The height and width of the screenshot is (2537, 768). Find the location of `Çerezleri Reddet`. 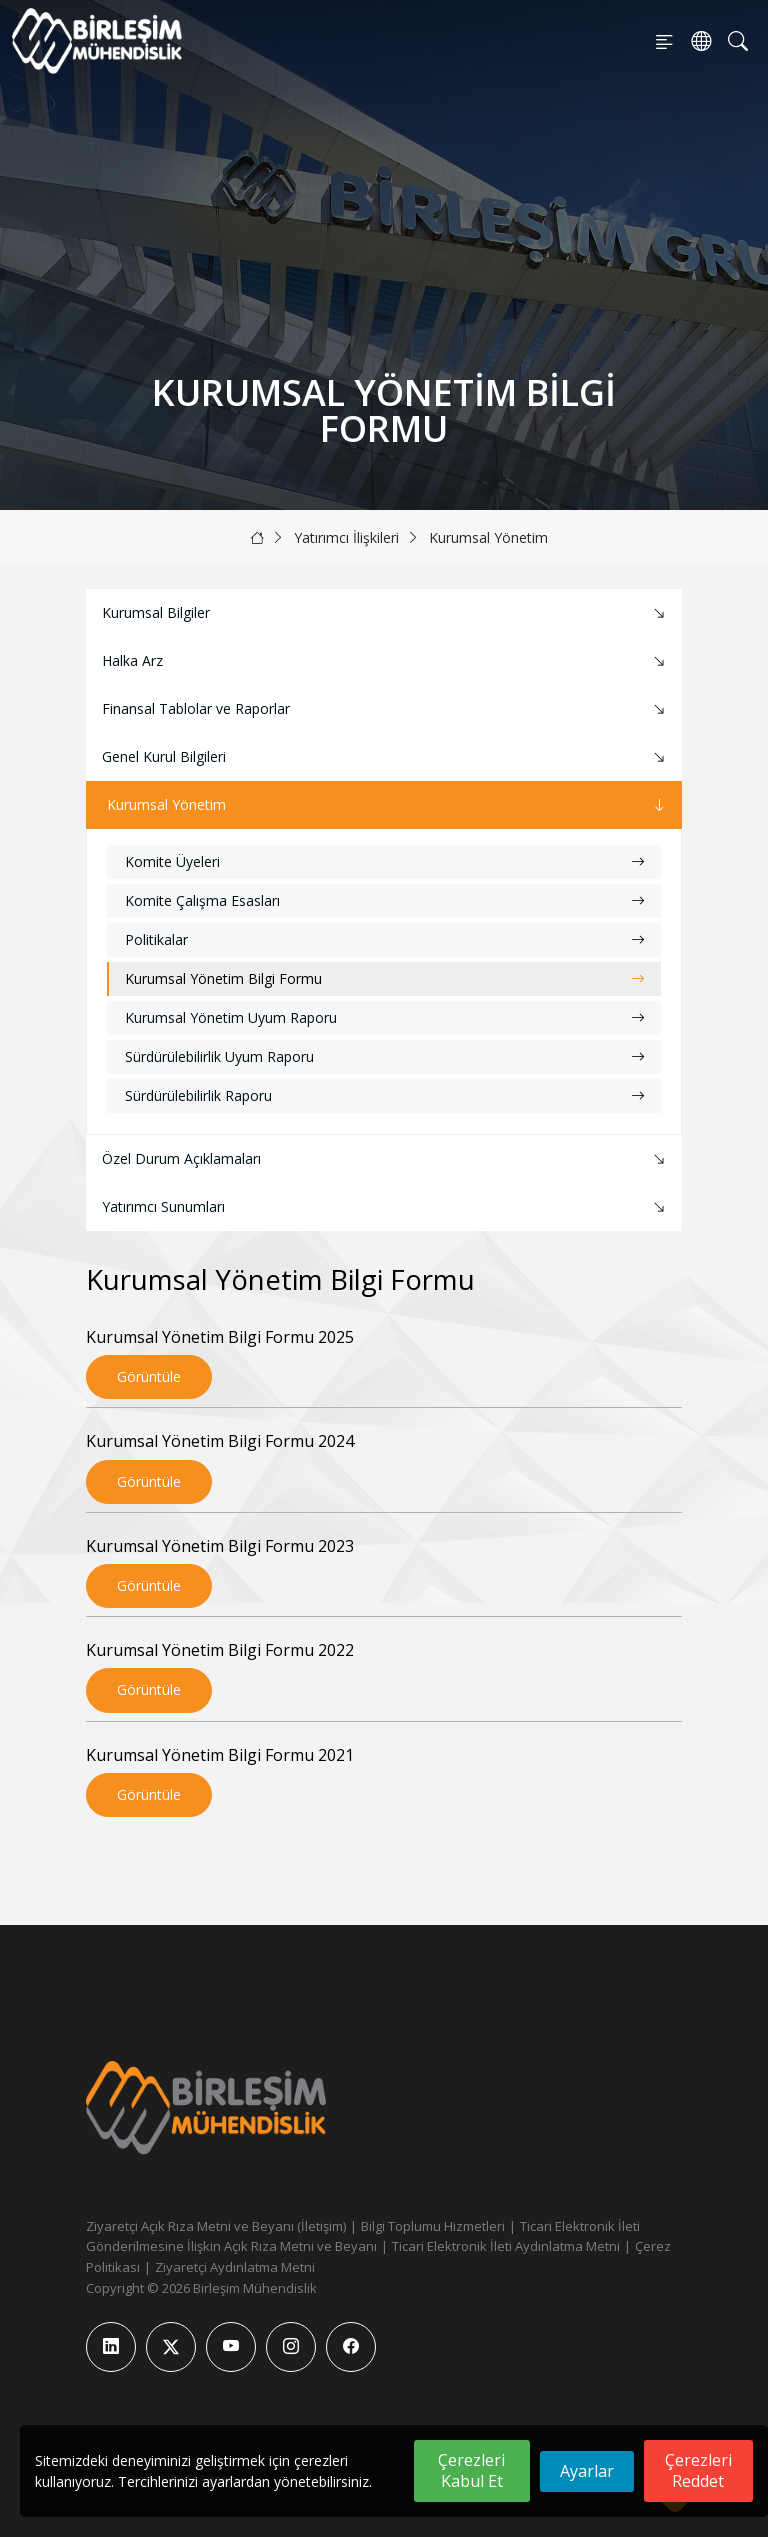

Çerezleri Reddet is located at coordinates (698, 2470).